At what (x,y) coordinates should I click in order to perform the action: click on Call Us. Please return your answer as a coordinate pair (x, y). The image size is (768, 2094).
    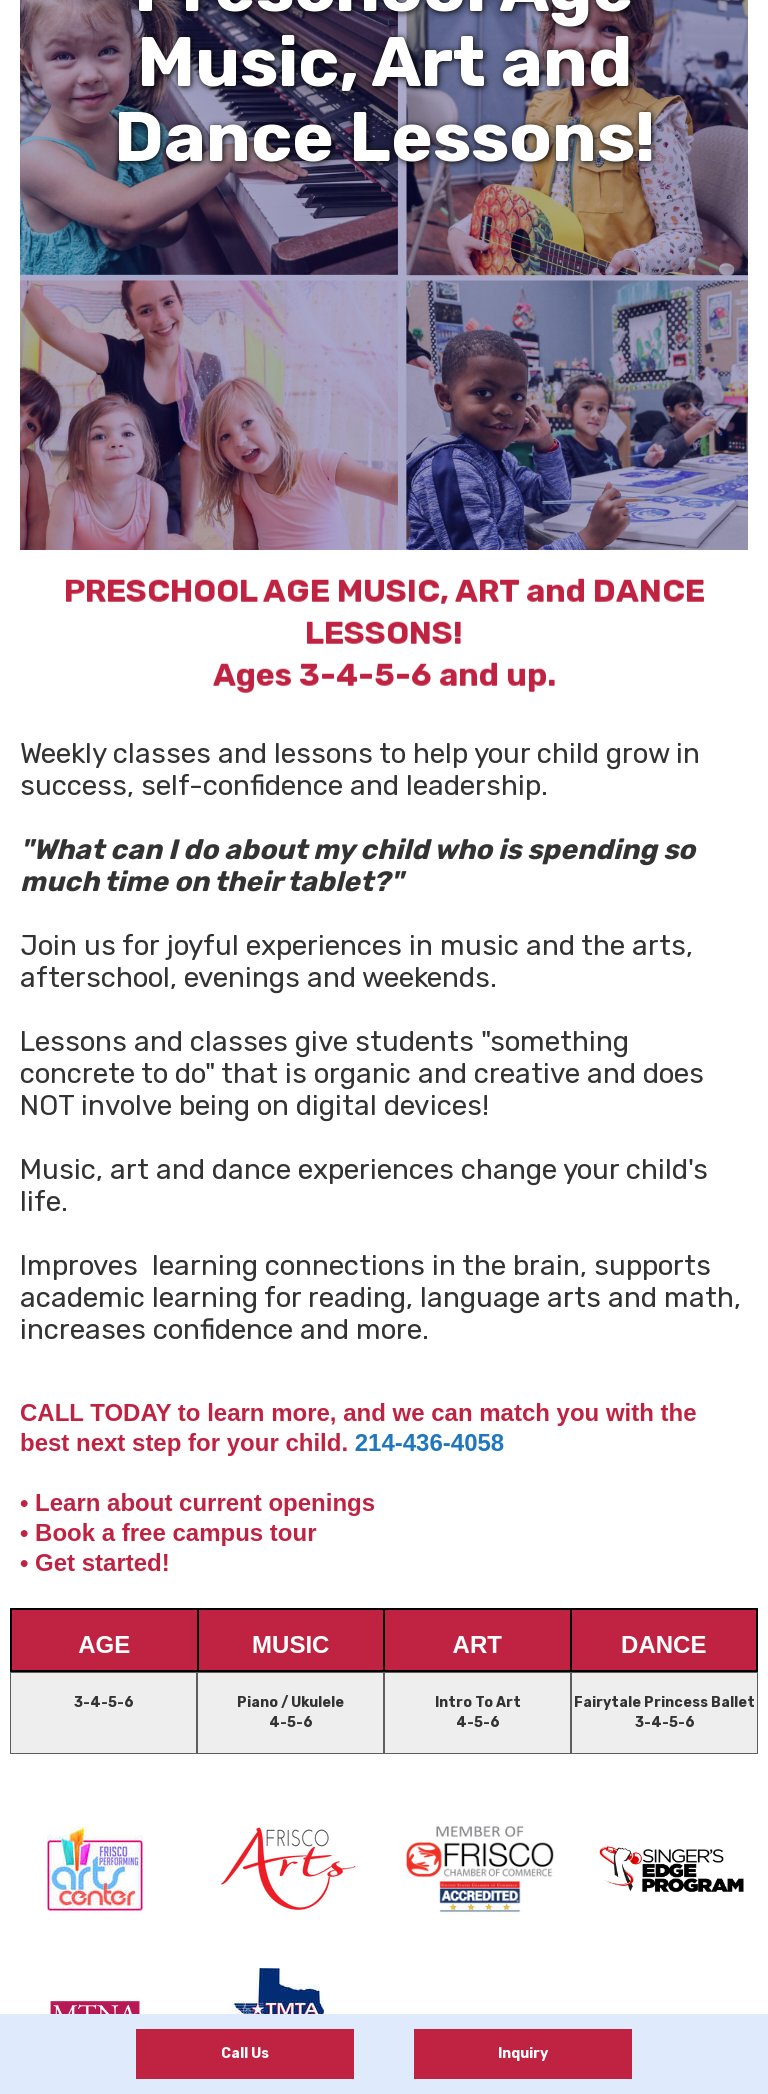
    Looking at the image, I should click on (245, 2053).